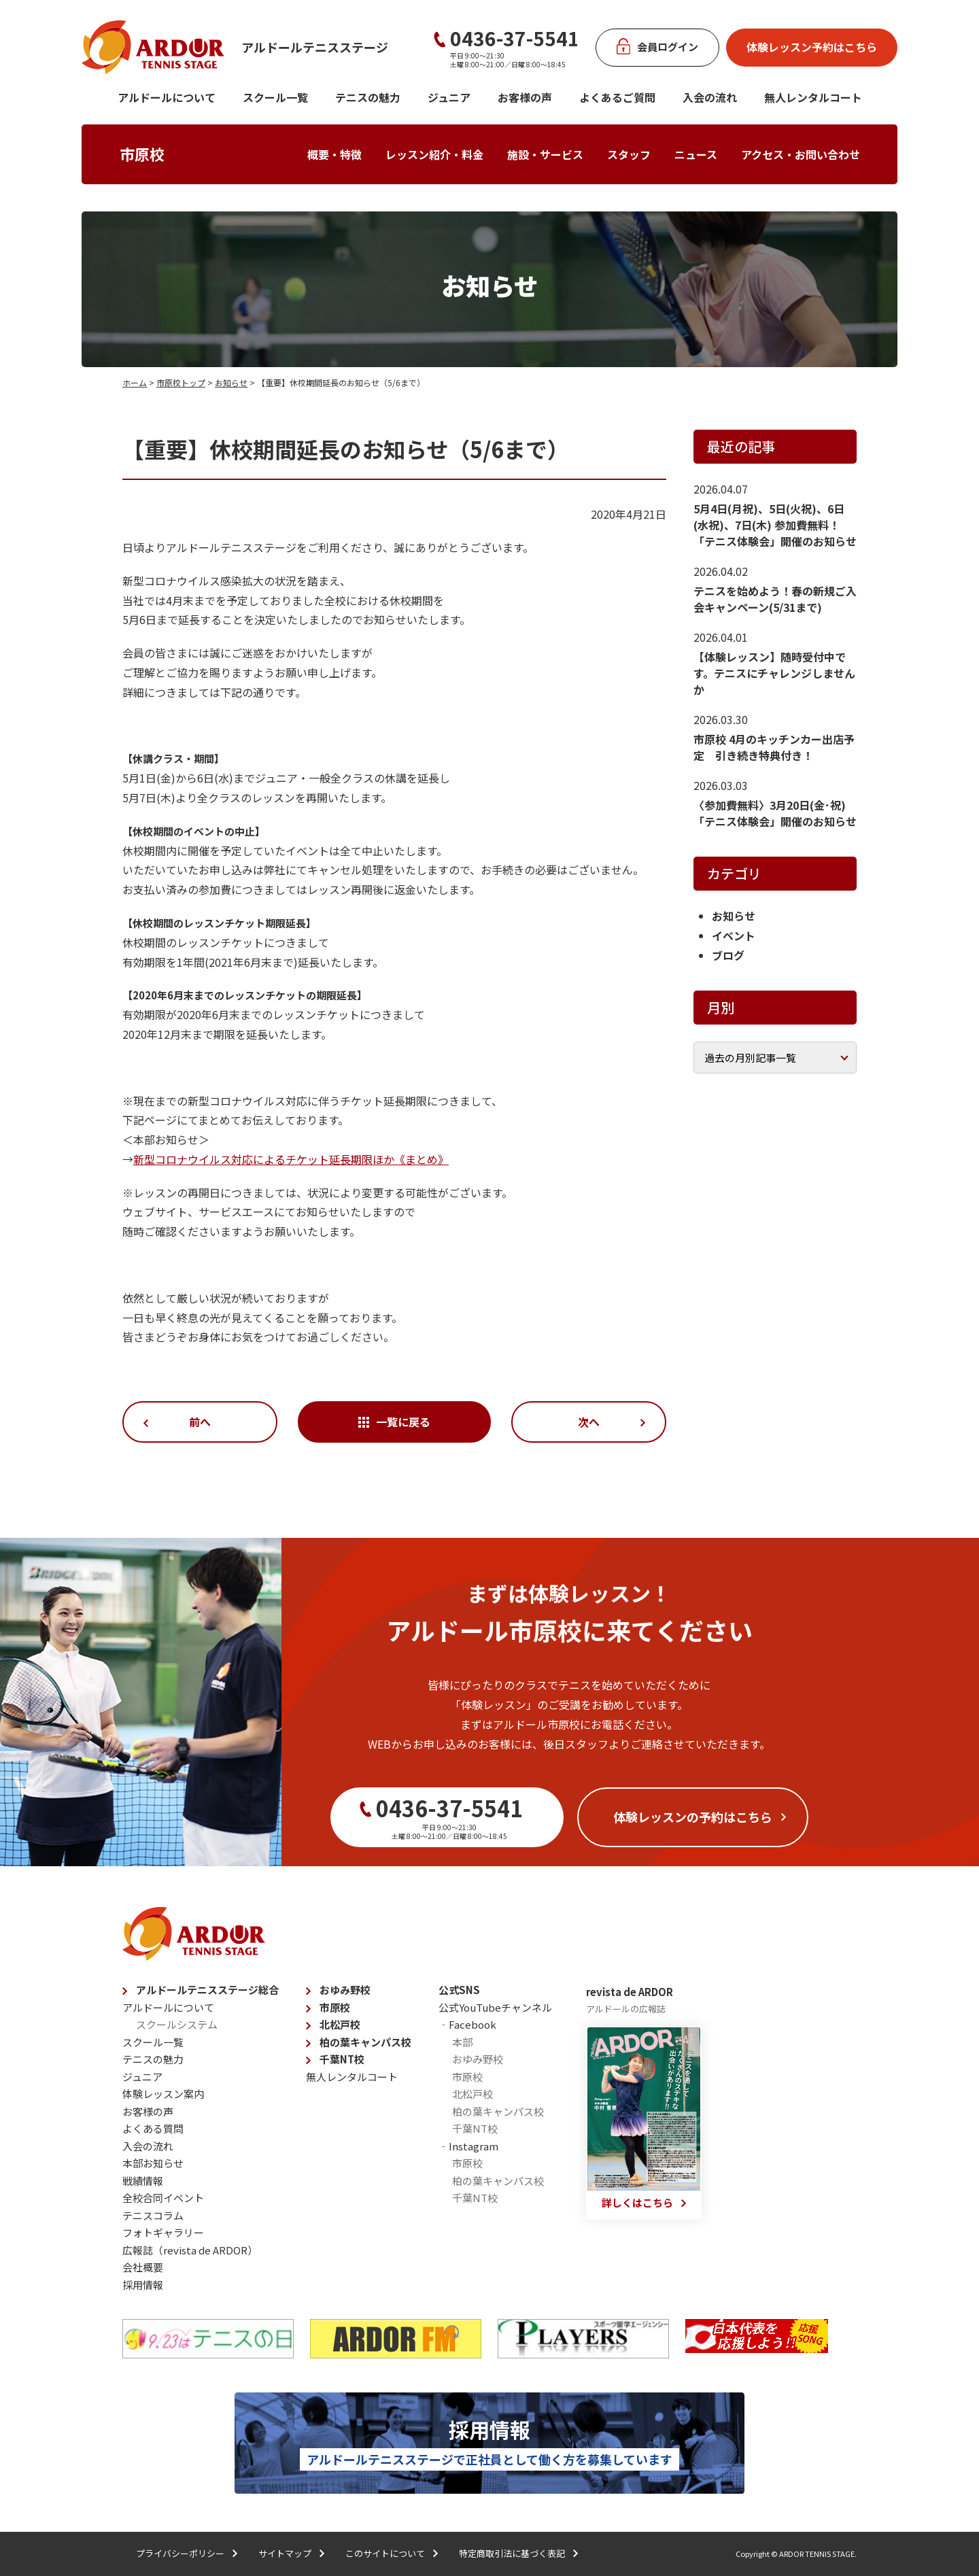 The width and height of the screenshot is (979, 2576). What do you see at coordinates (352, 2077) in the screenshot?
I see `無人レンタルコート` at bounding box center [352, 2077].